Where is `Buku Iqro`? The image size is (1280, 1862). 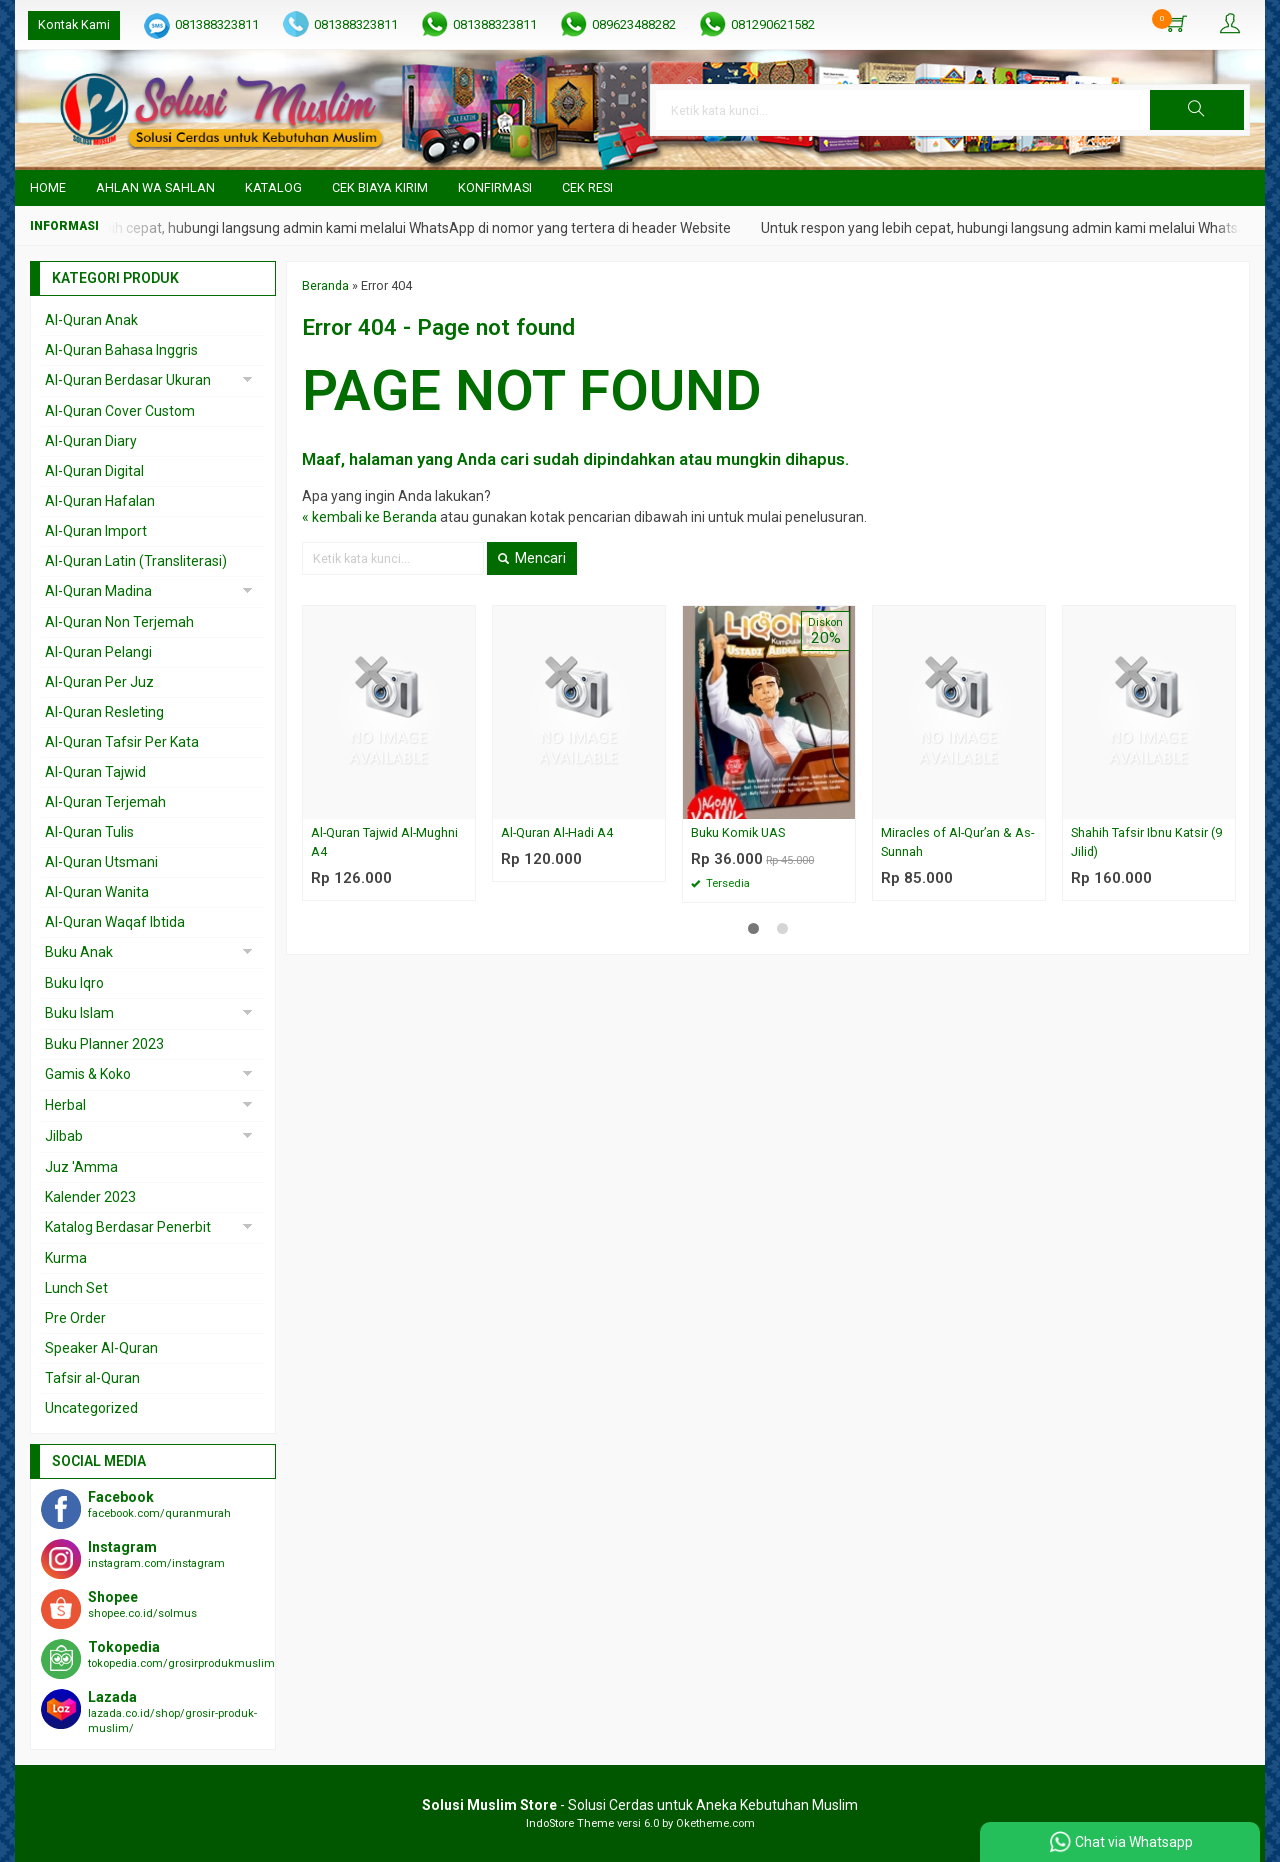 Buku Iqro is located at coordinates (74, 983).